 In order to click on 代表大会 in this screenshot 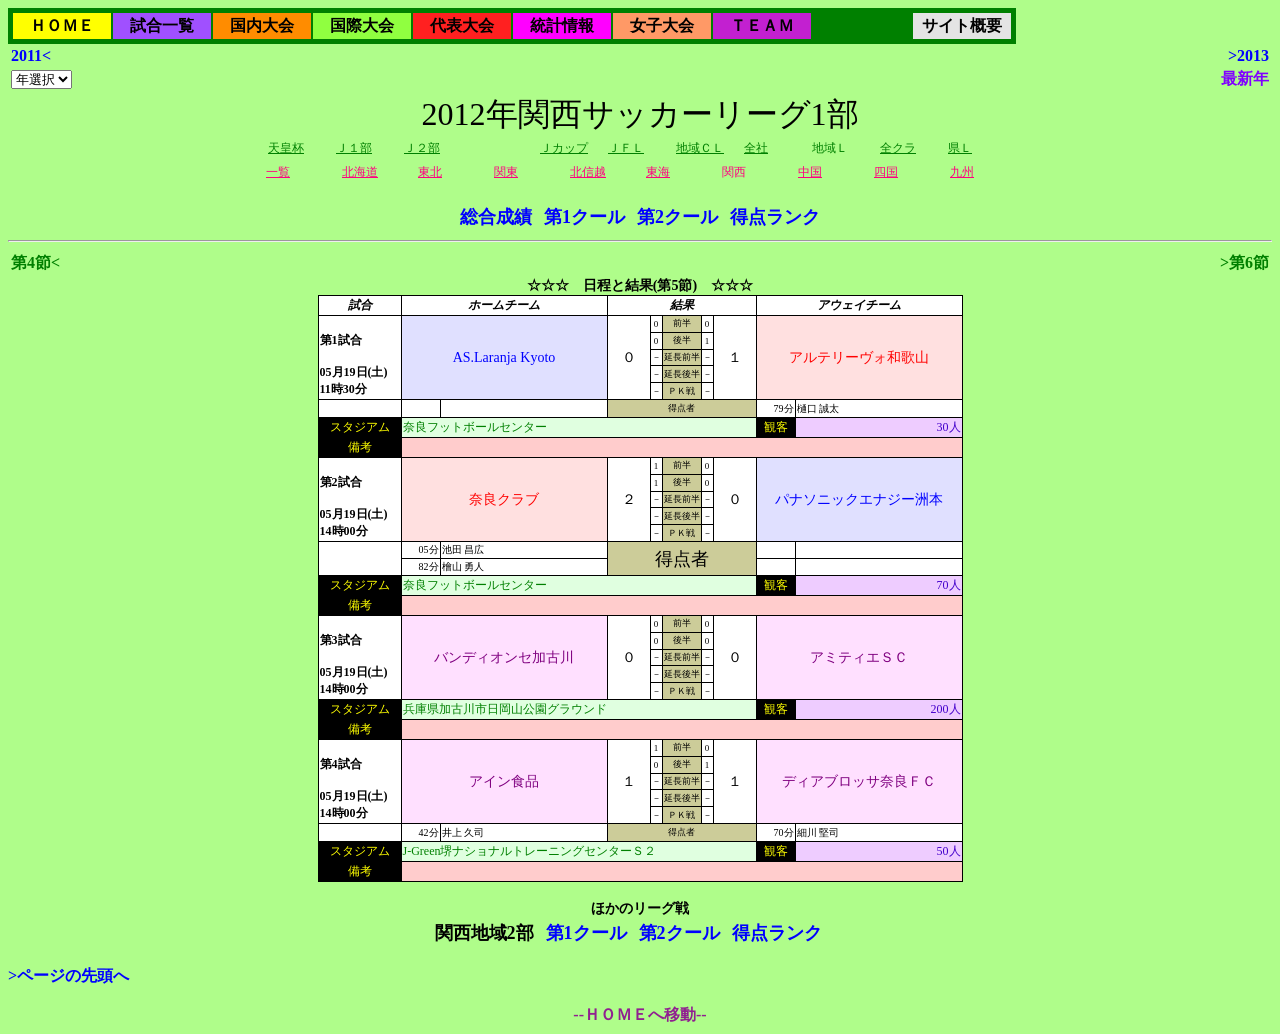, I will do `click(462, 25)`.